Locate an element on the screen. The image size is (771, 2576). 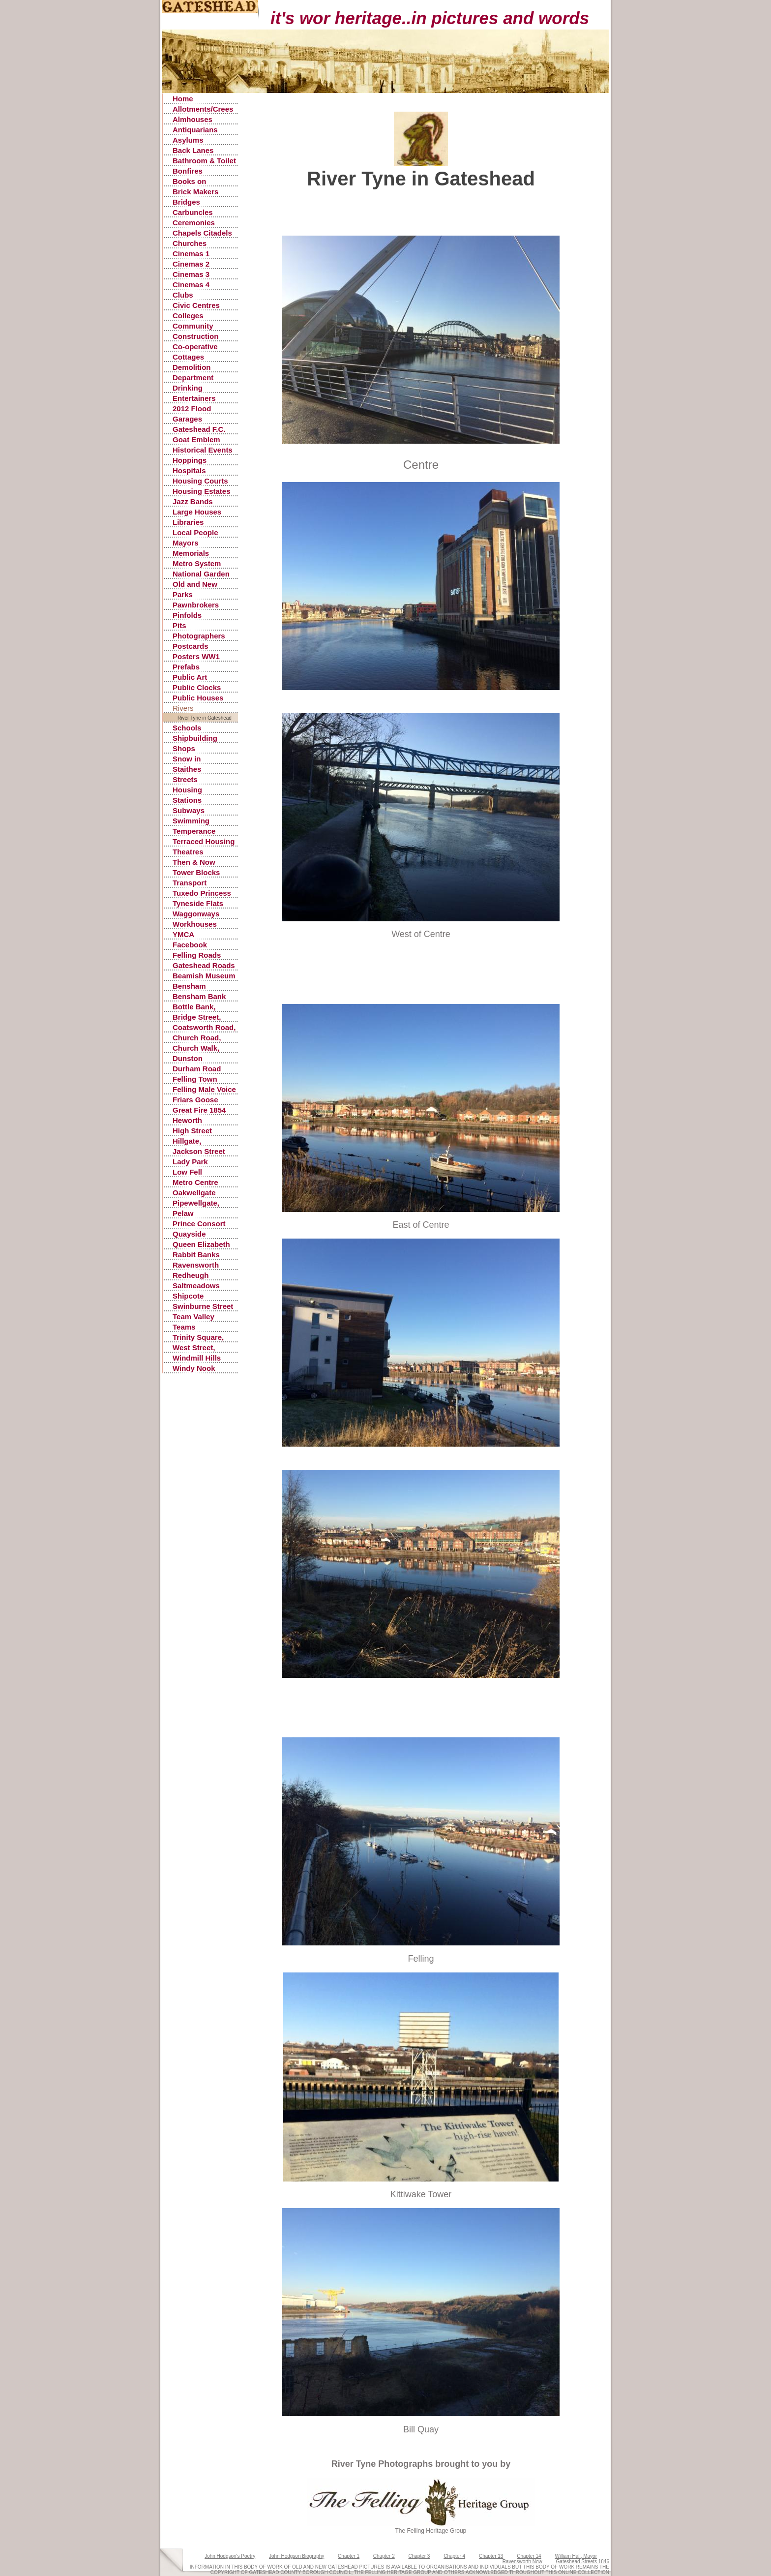
Cinemas 1 is located at coordinates (191, 253).